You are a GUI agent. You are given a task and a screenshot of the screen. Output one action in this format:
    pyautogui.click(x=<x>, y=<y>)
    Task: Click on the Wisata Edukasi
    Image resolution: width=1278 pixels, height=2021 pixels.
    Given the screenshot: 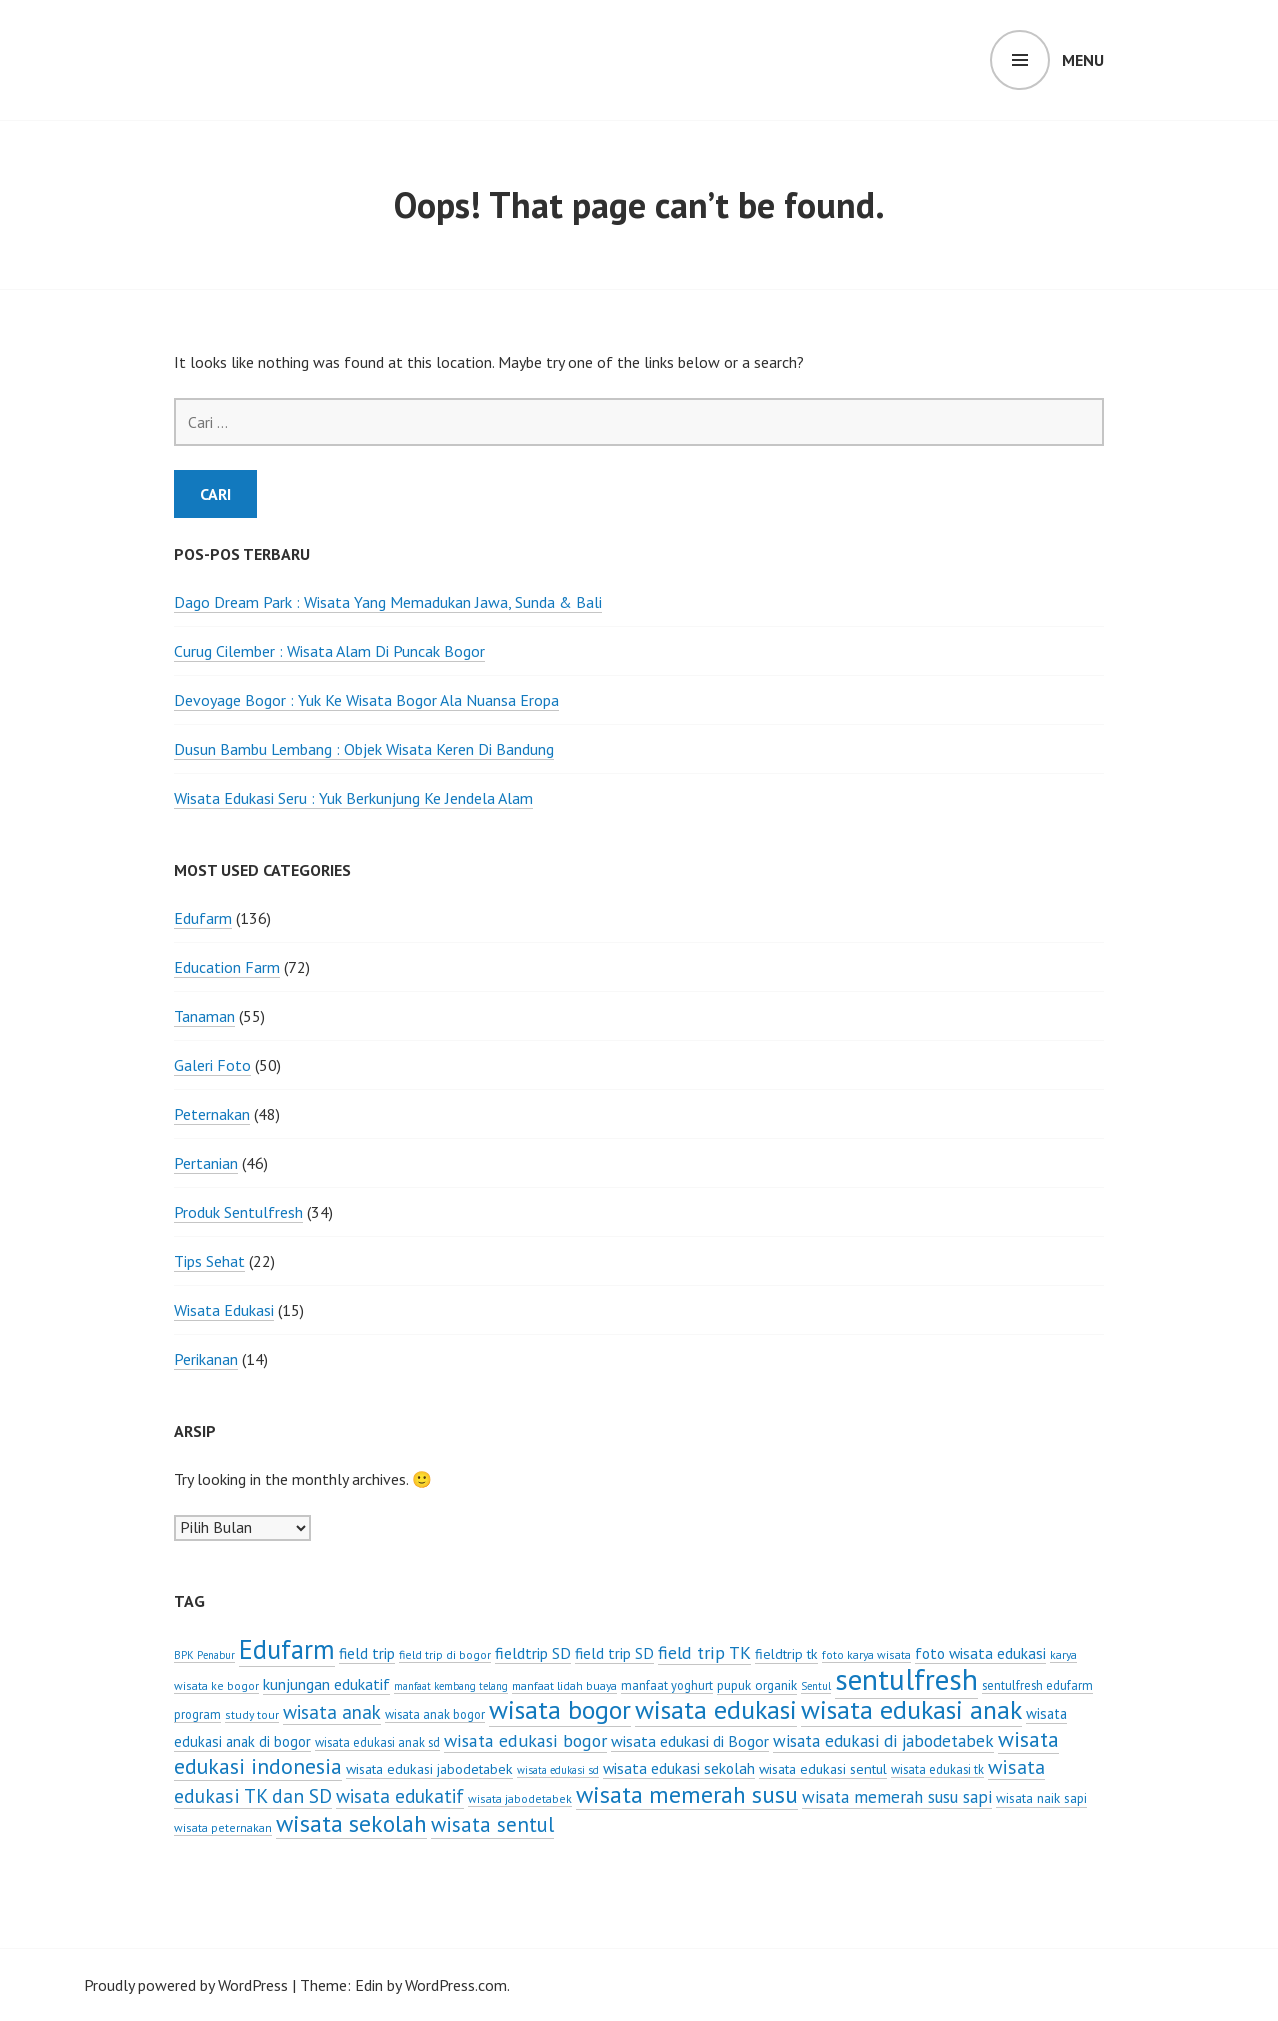 What is the action you would take?
    pyautogui.click(x=224, y=1310)
    